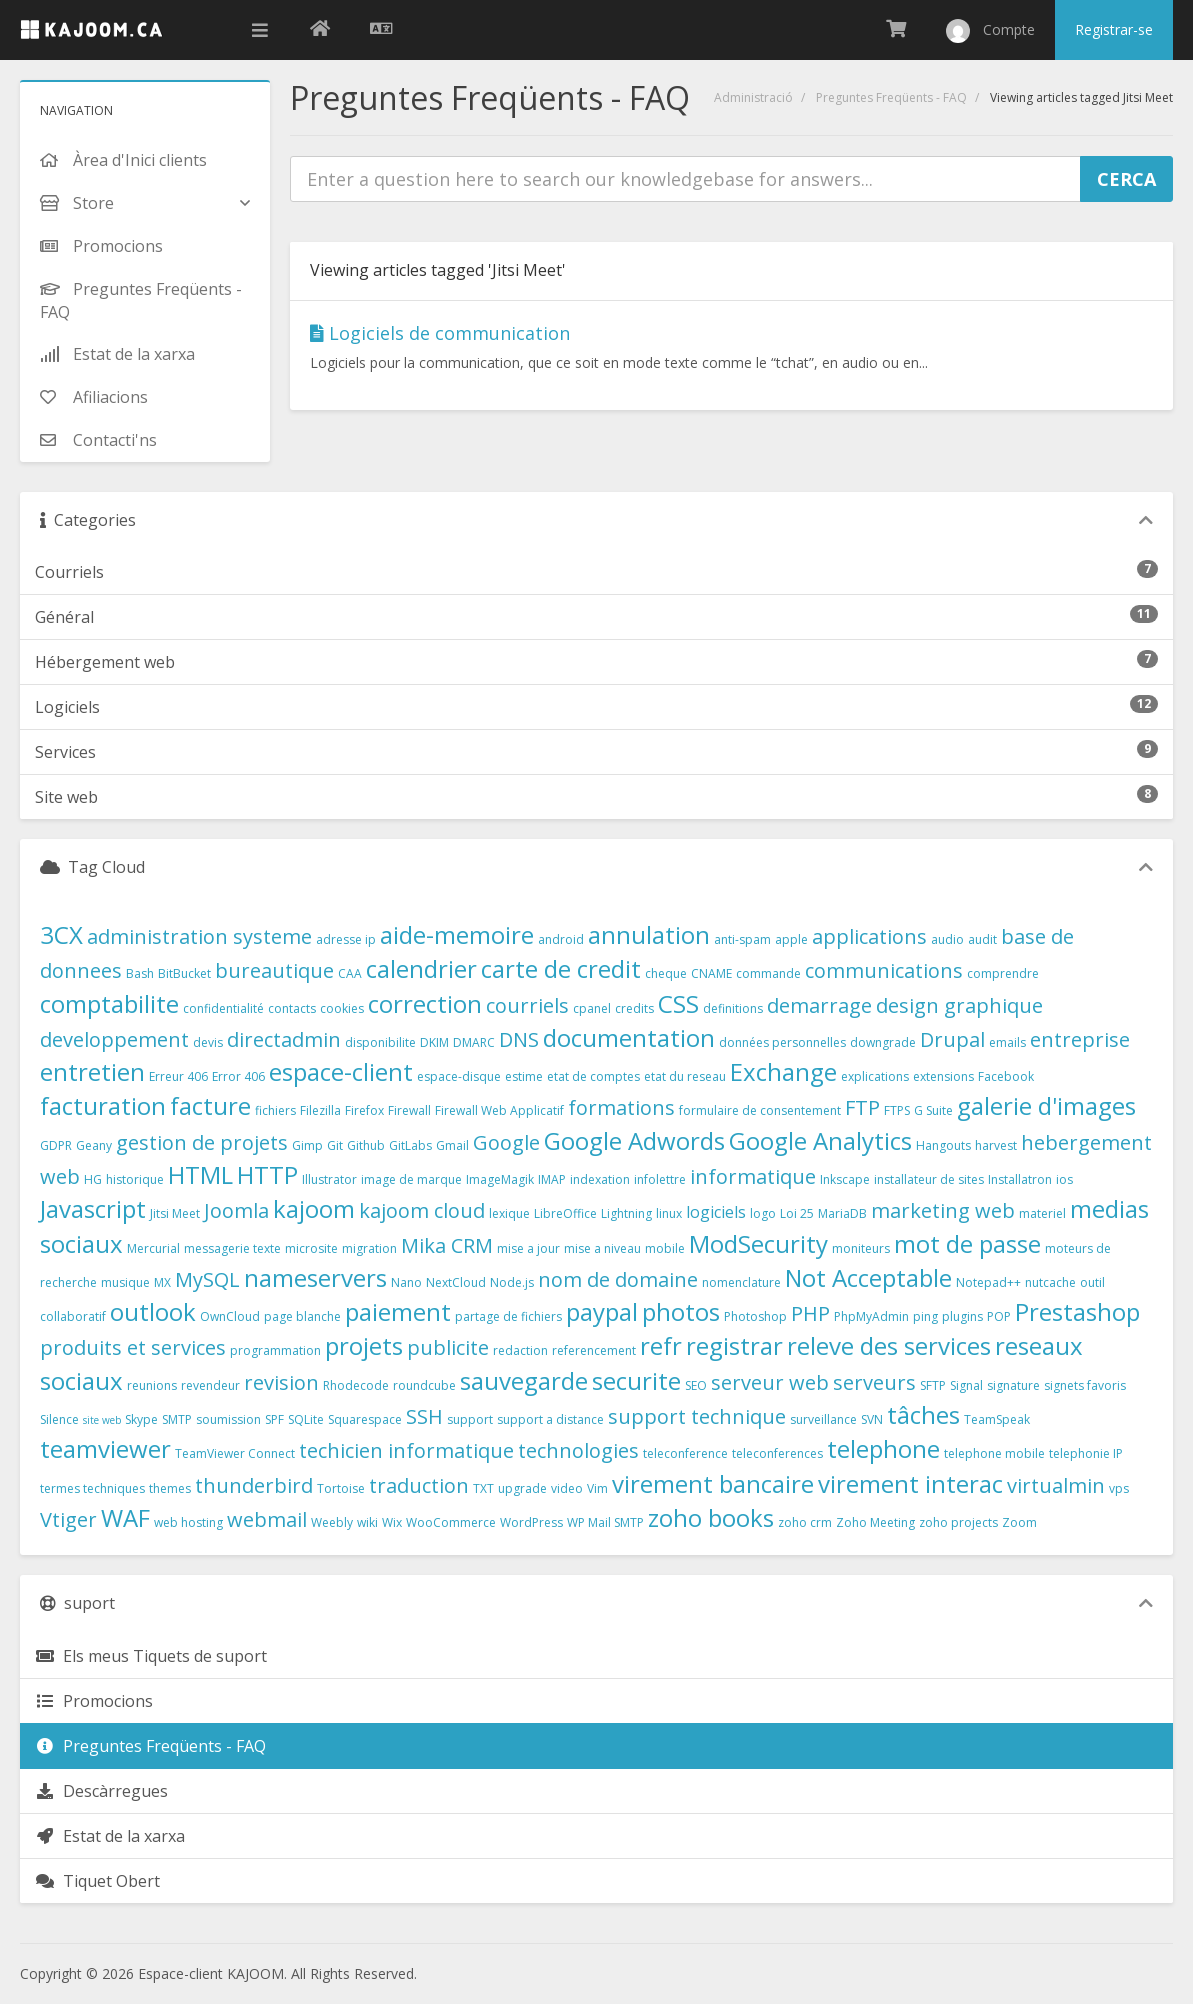 The width and height of the screenshot is (1193, 2004). What do you see at coordinates (810, 1313) in the screenshot?
I see `PHP` at bounding box center [810, 1313].